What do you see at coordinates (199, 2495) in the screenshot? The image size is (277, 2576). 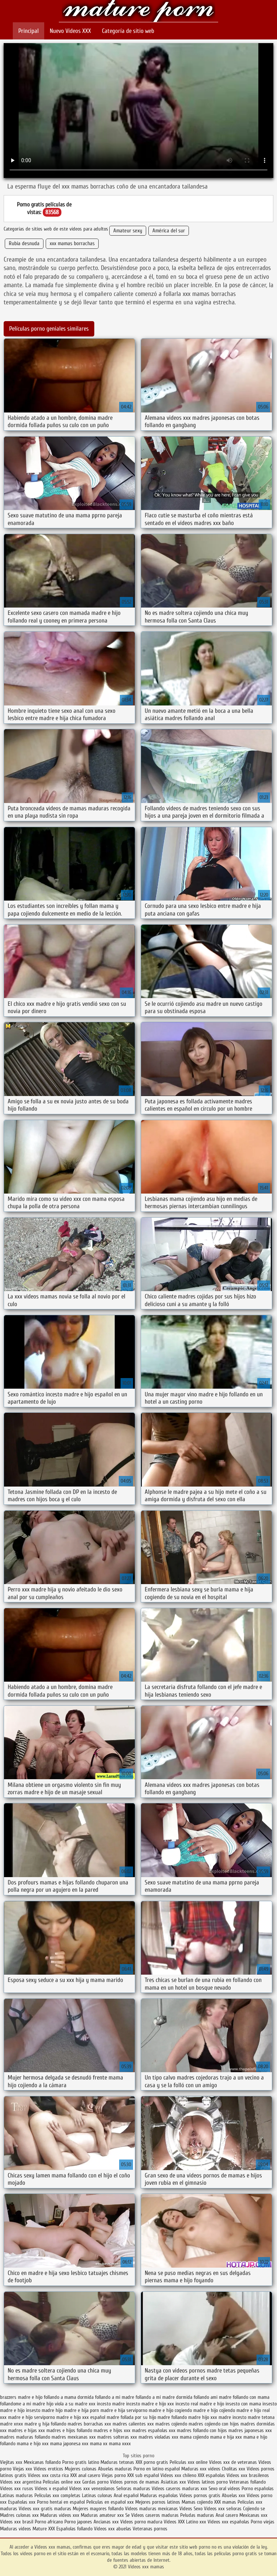 I see `Videos pornos gratis` at bounding box center [199, 2495].